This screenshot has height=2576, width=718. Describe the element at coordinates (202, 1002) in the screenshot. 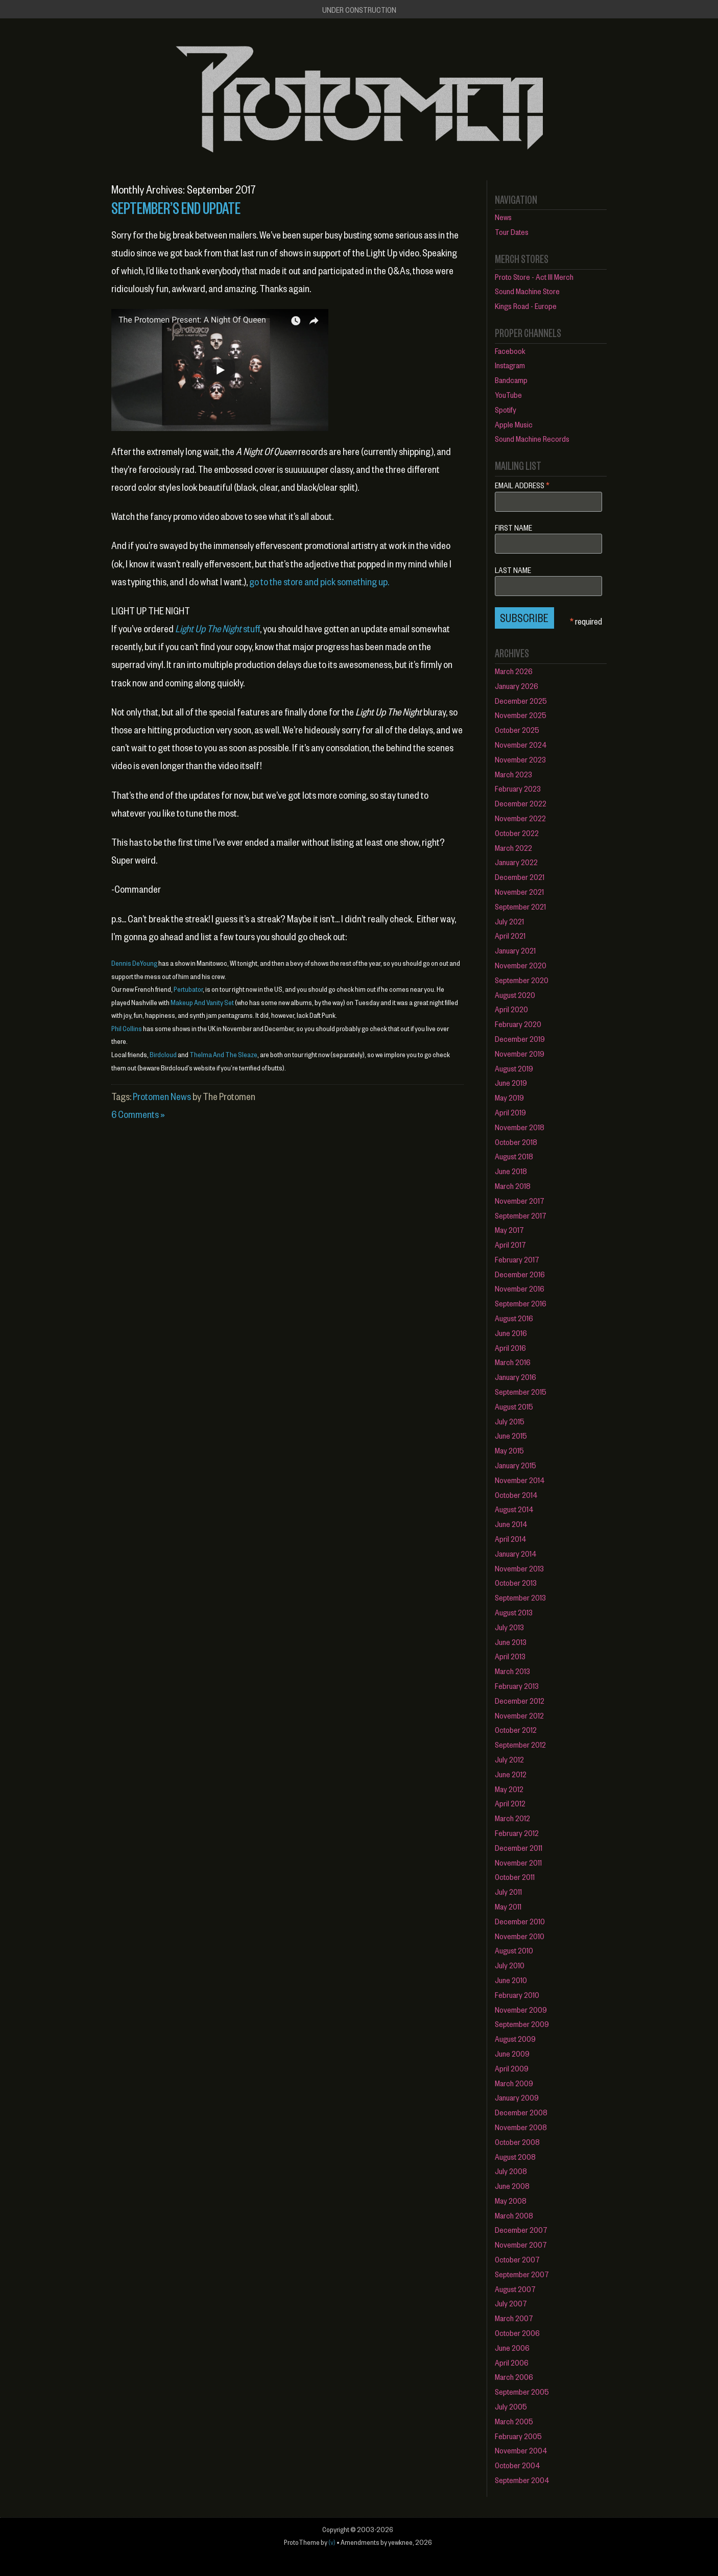

I see `Makeup And Vanity Set` at that location.